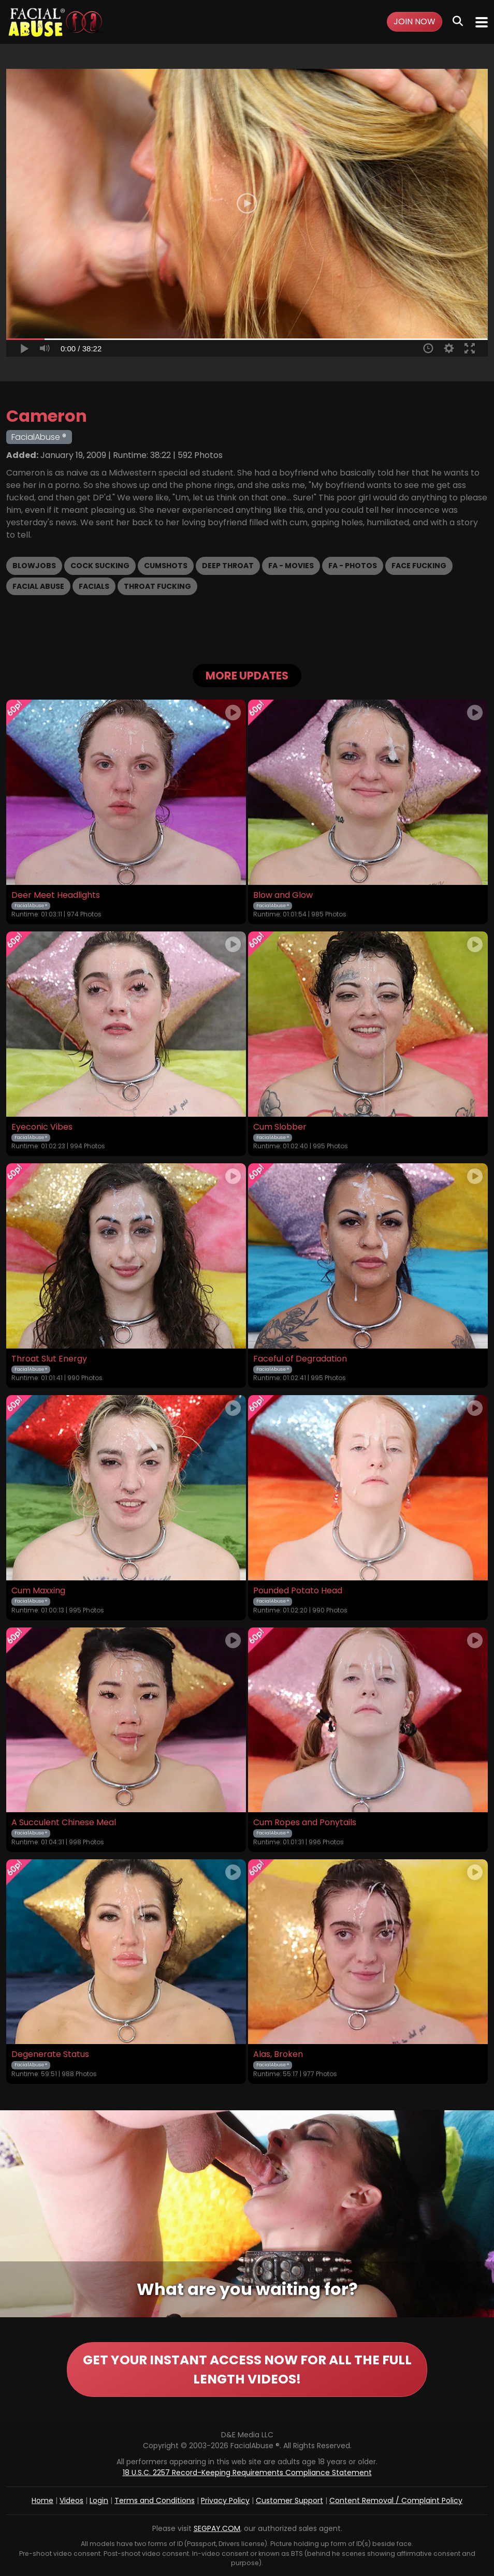 The image size is (494, 2576). What do you see at coordinates (42, 2501) in the screenshot?
I see `Home` at bounding box center [42, 2501].